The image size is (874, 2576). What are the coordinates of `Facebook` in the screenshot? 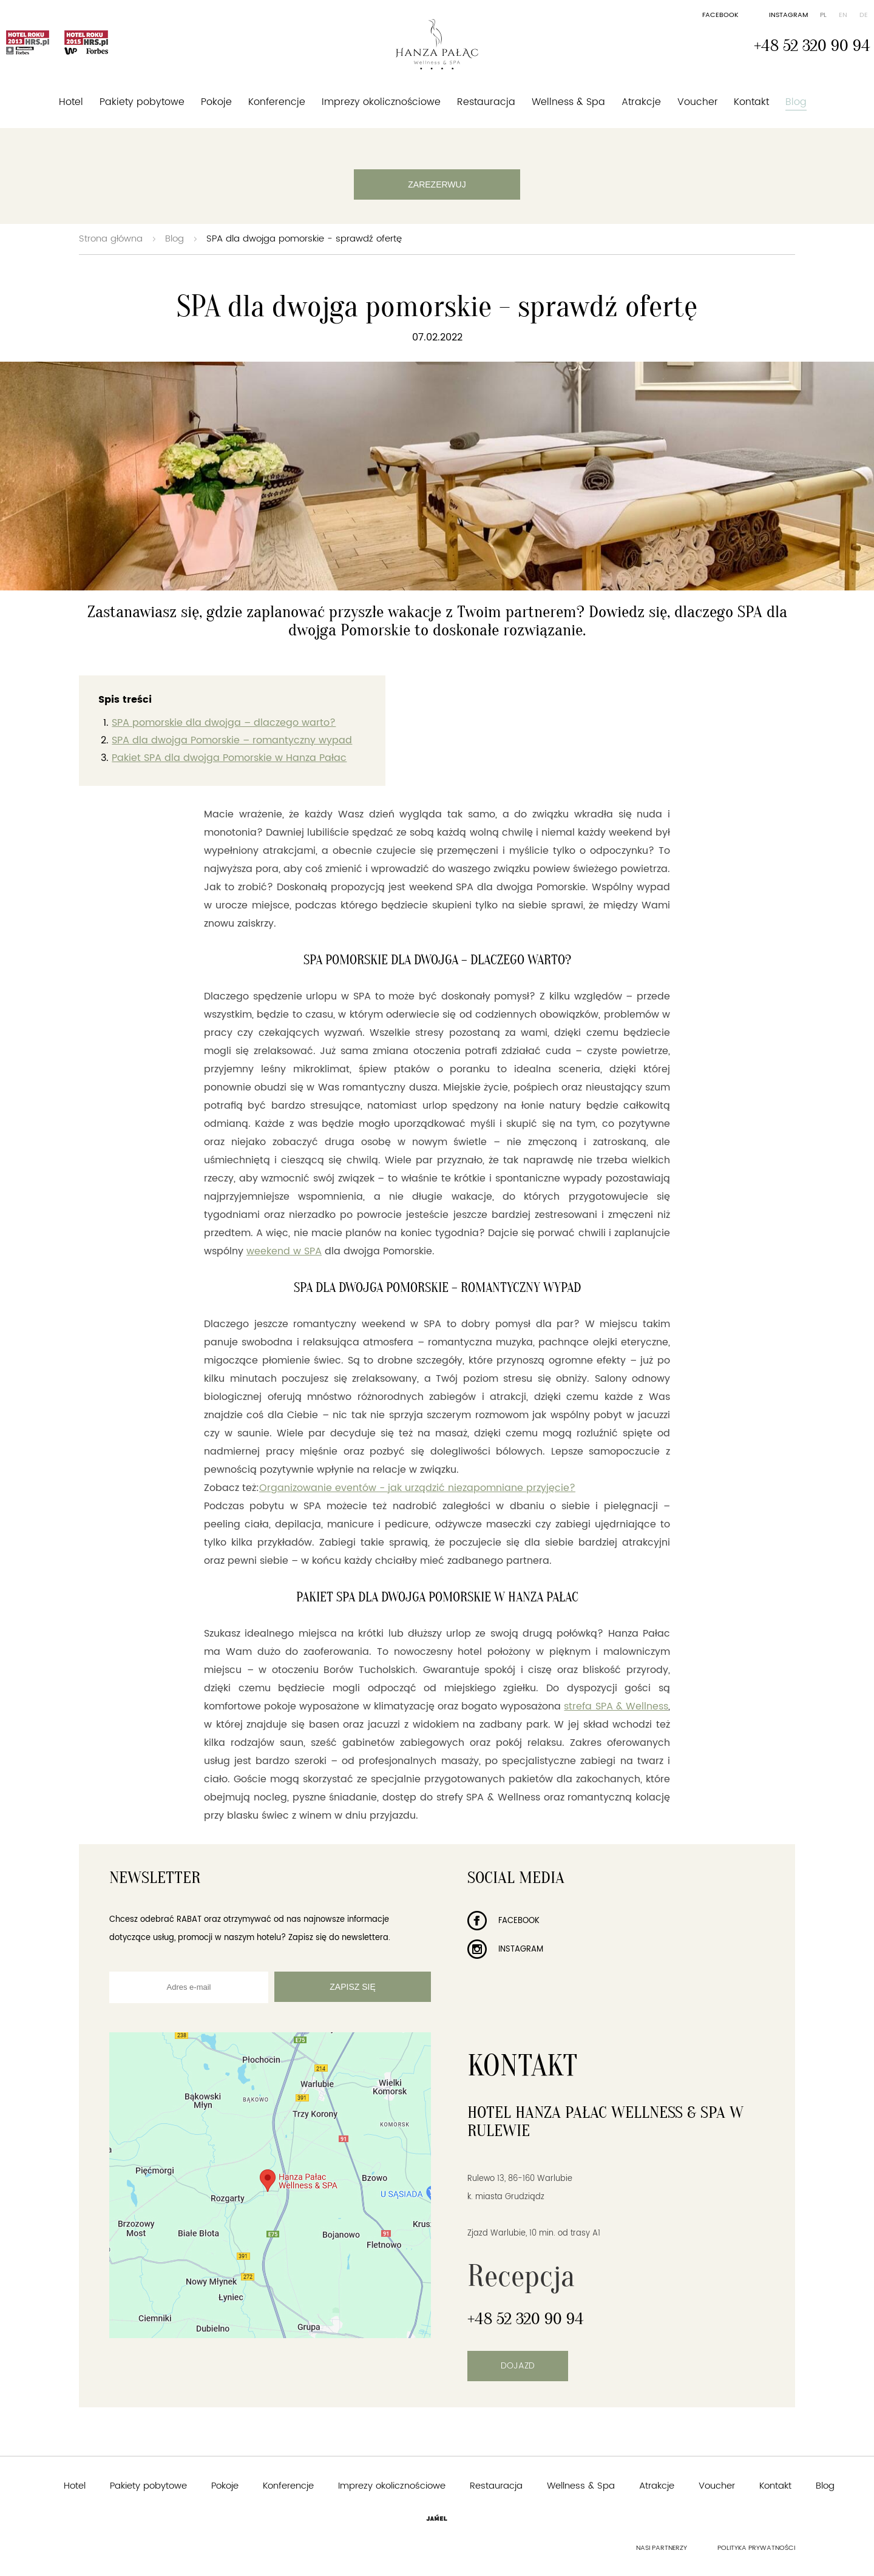 It's located at (720, 15).